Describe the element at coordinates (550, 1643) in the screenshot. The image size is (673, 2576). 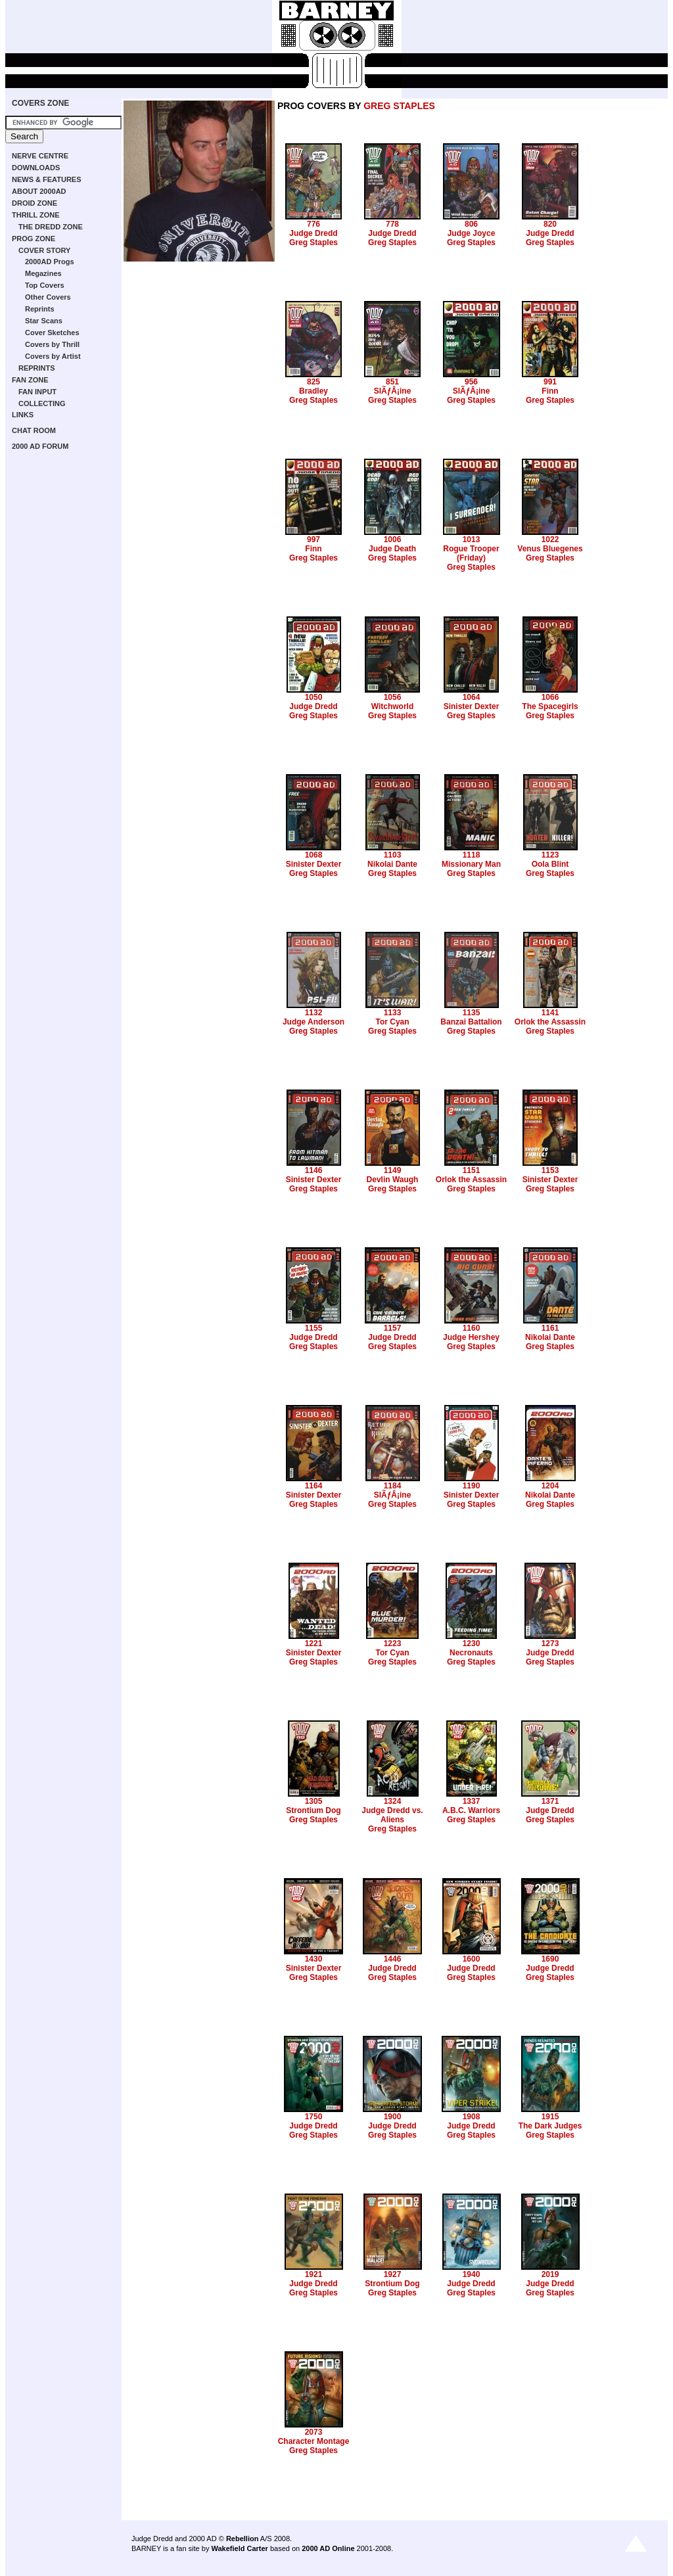
I see `1273` at that location.